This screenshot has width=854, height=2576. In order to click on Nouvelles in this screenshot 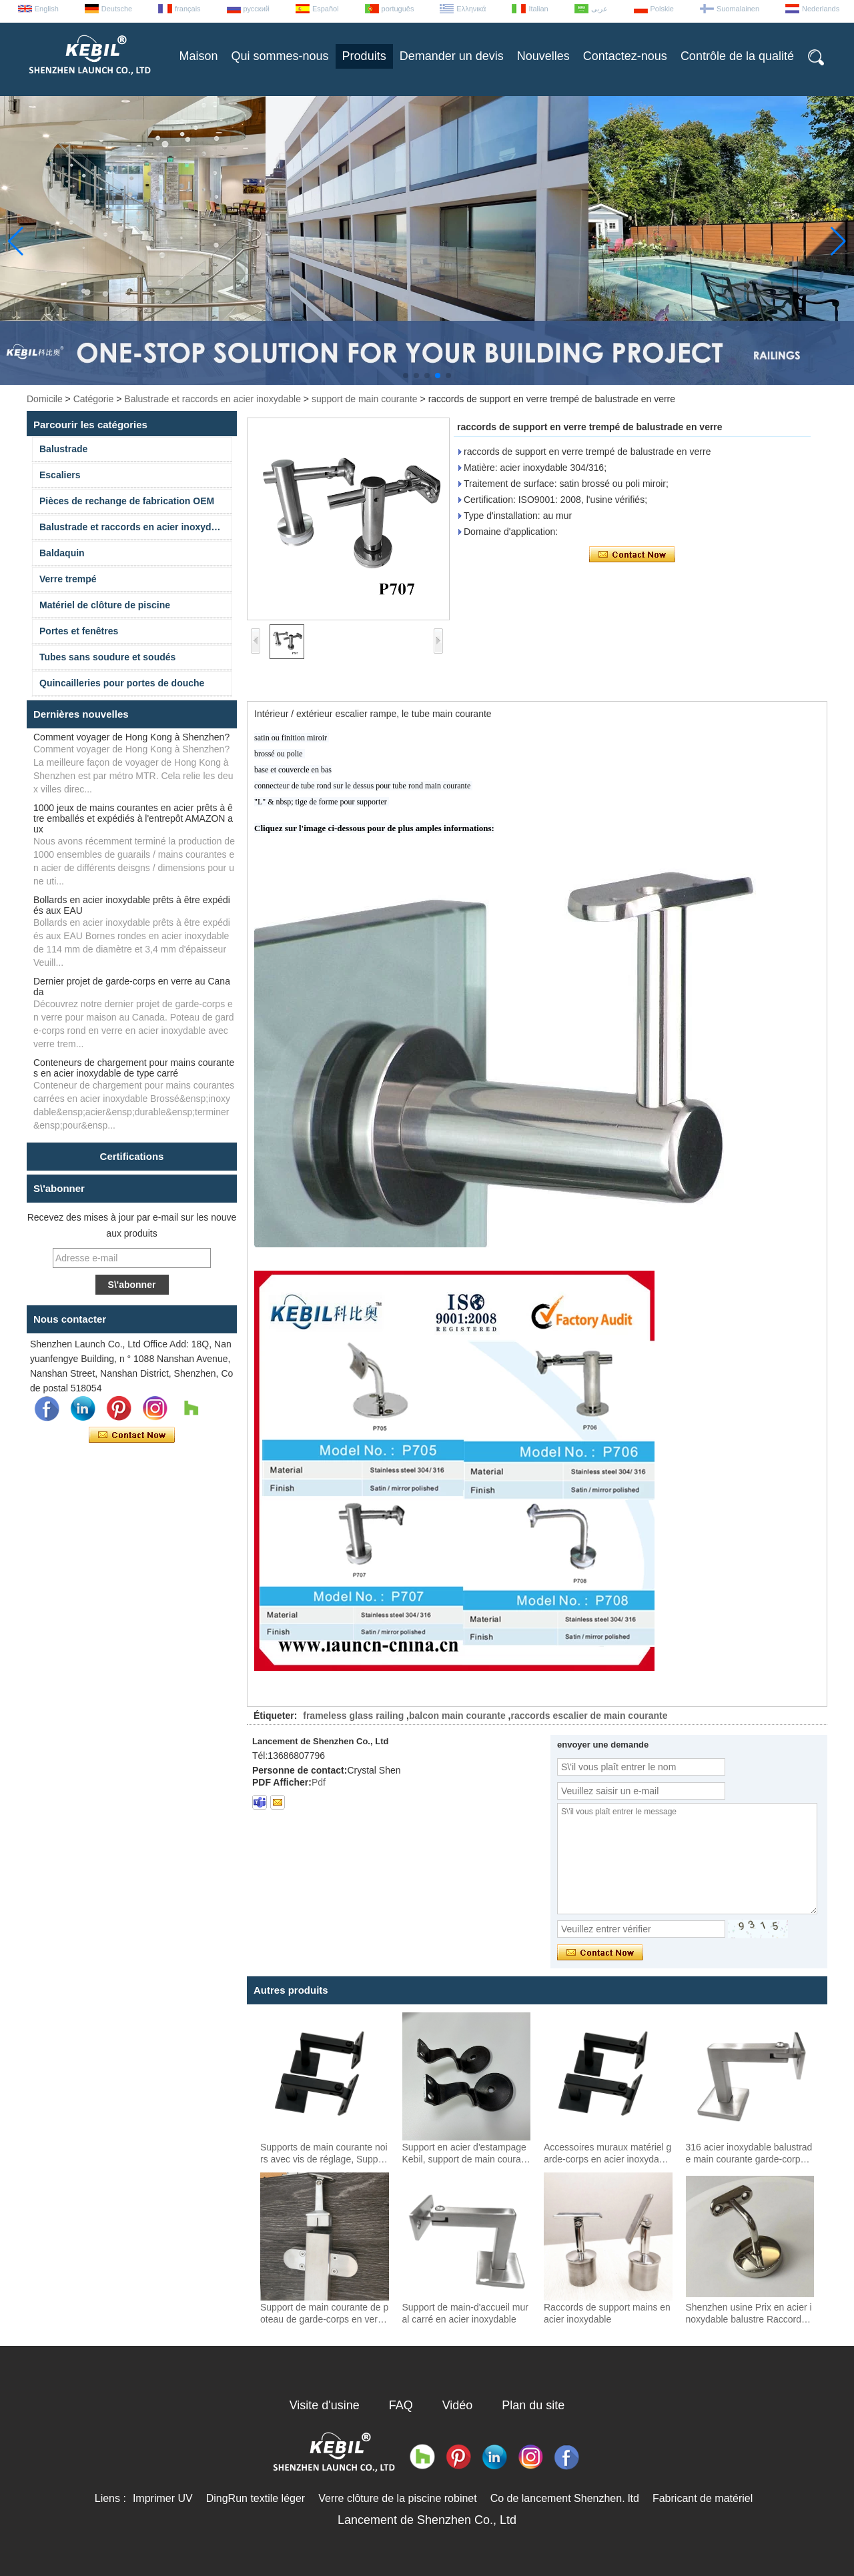, I will do `click(543, 56)`.